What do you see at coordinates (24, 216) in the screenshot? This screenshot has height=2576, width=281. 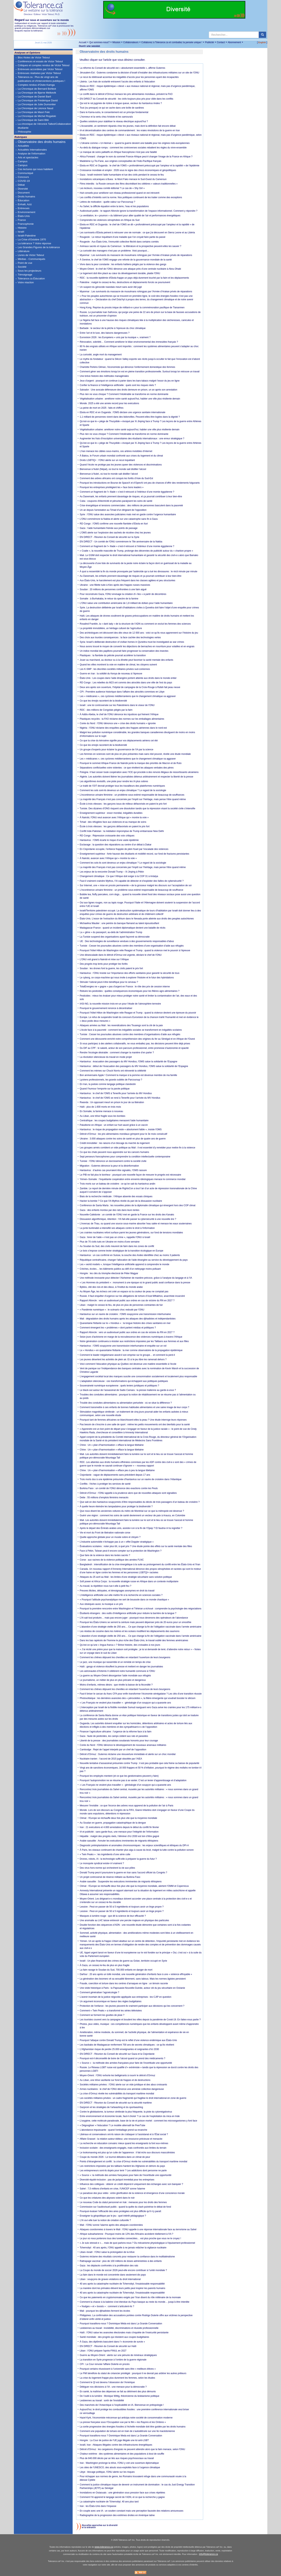 I see `États-Unis` at bounding box center [24, 216].